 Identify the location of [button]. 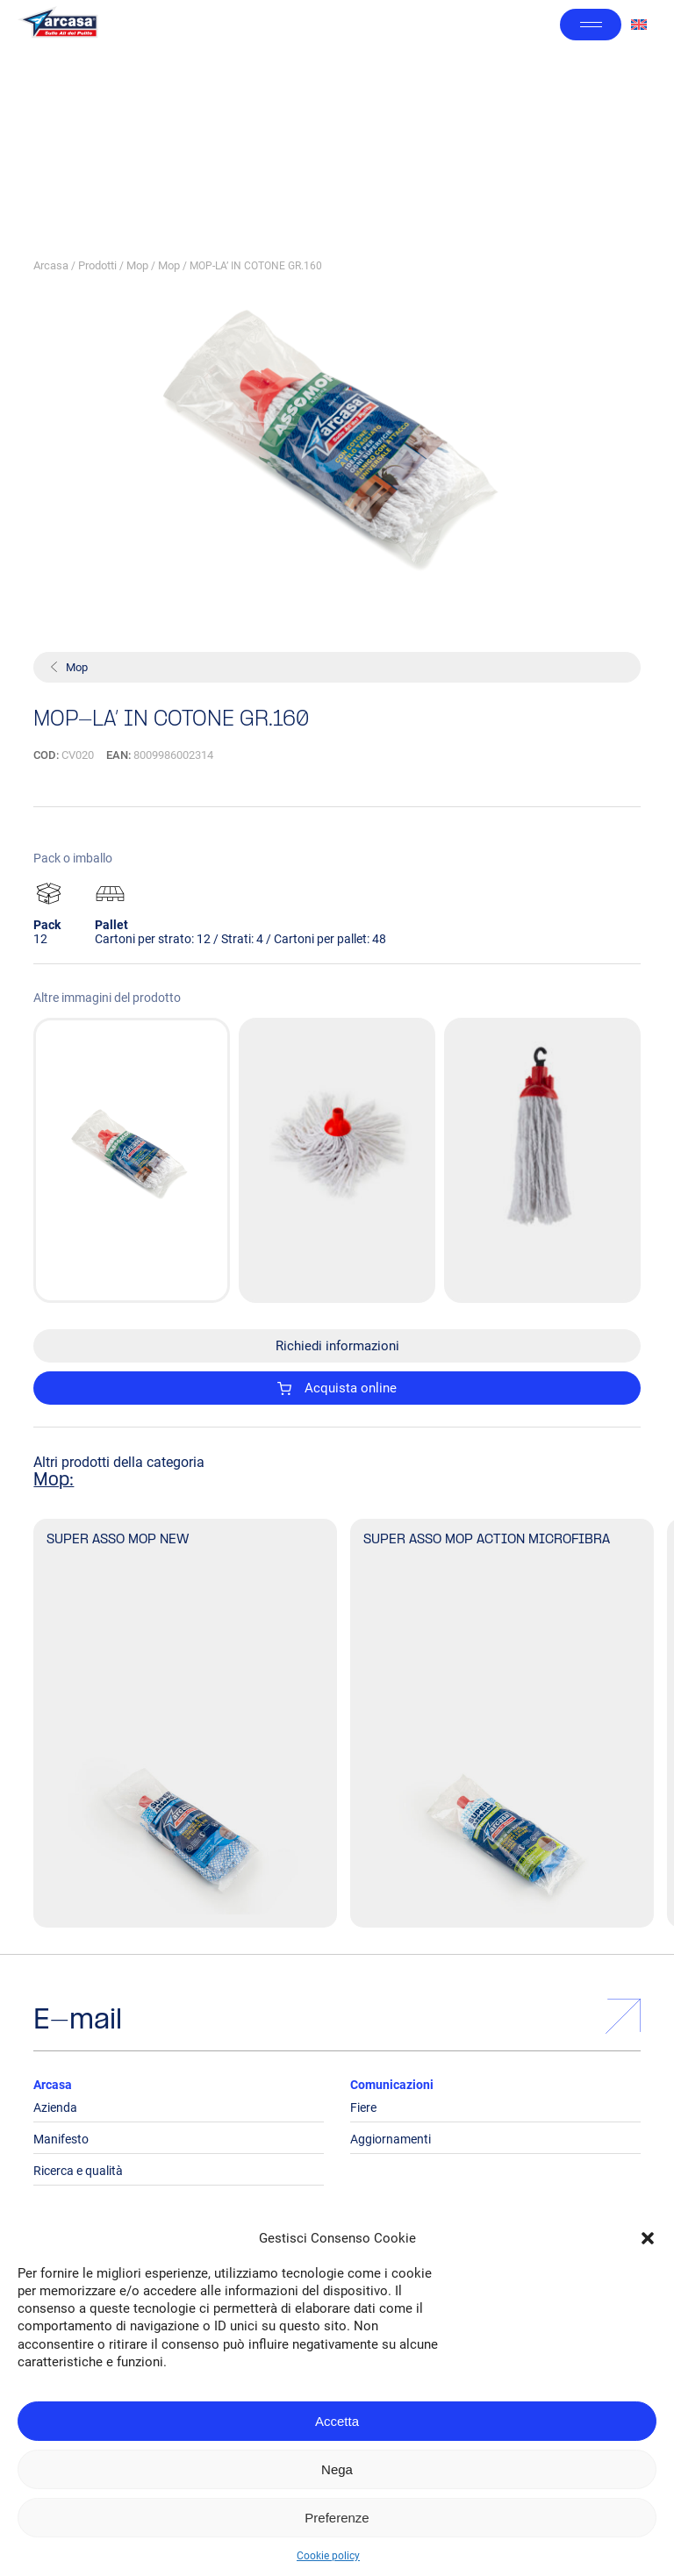
(647, 2238).